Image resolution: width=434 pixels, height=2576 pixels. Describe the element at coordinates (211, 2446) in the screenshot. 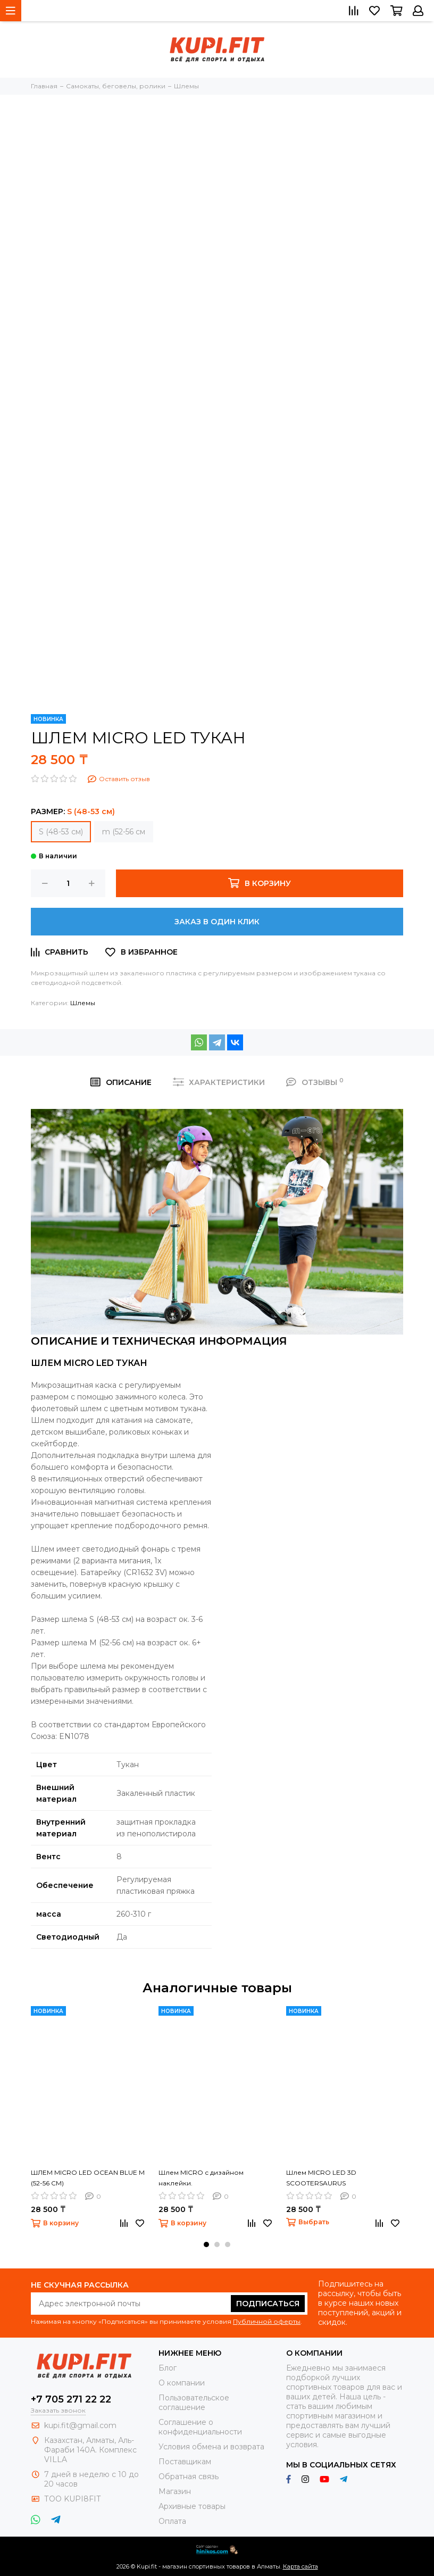

I see `Условия обмена и возврата` at that location.